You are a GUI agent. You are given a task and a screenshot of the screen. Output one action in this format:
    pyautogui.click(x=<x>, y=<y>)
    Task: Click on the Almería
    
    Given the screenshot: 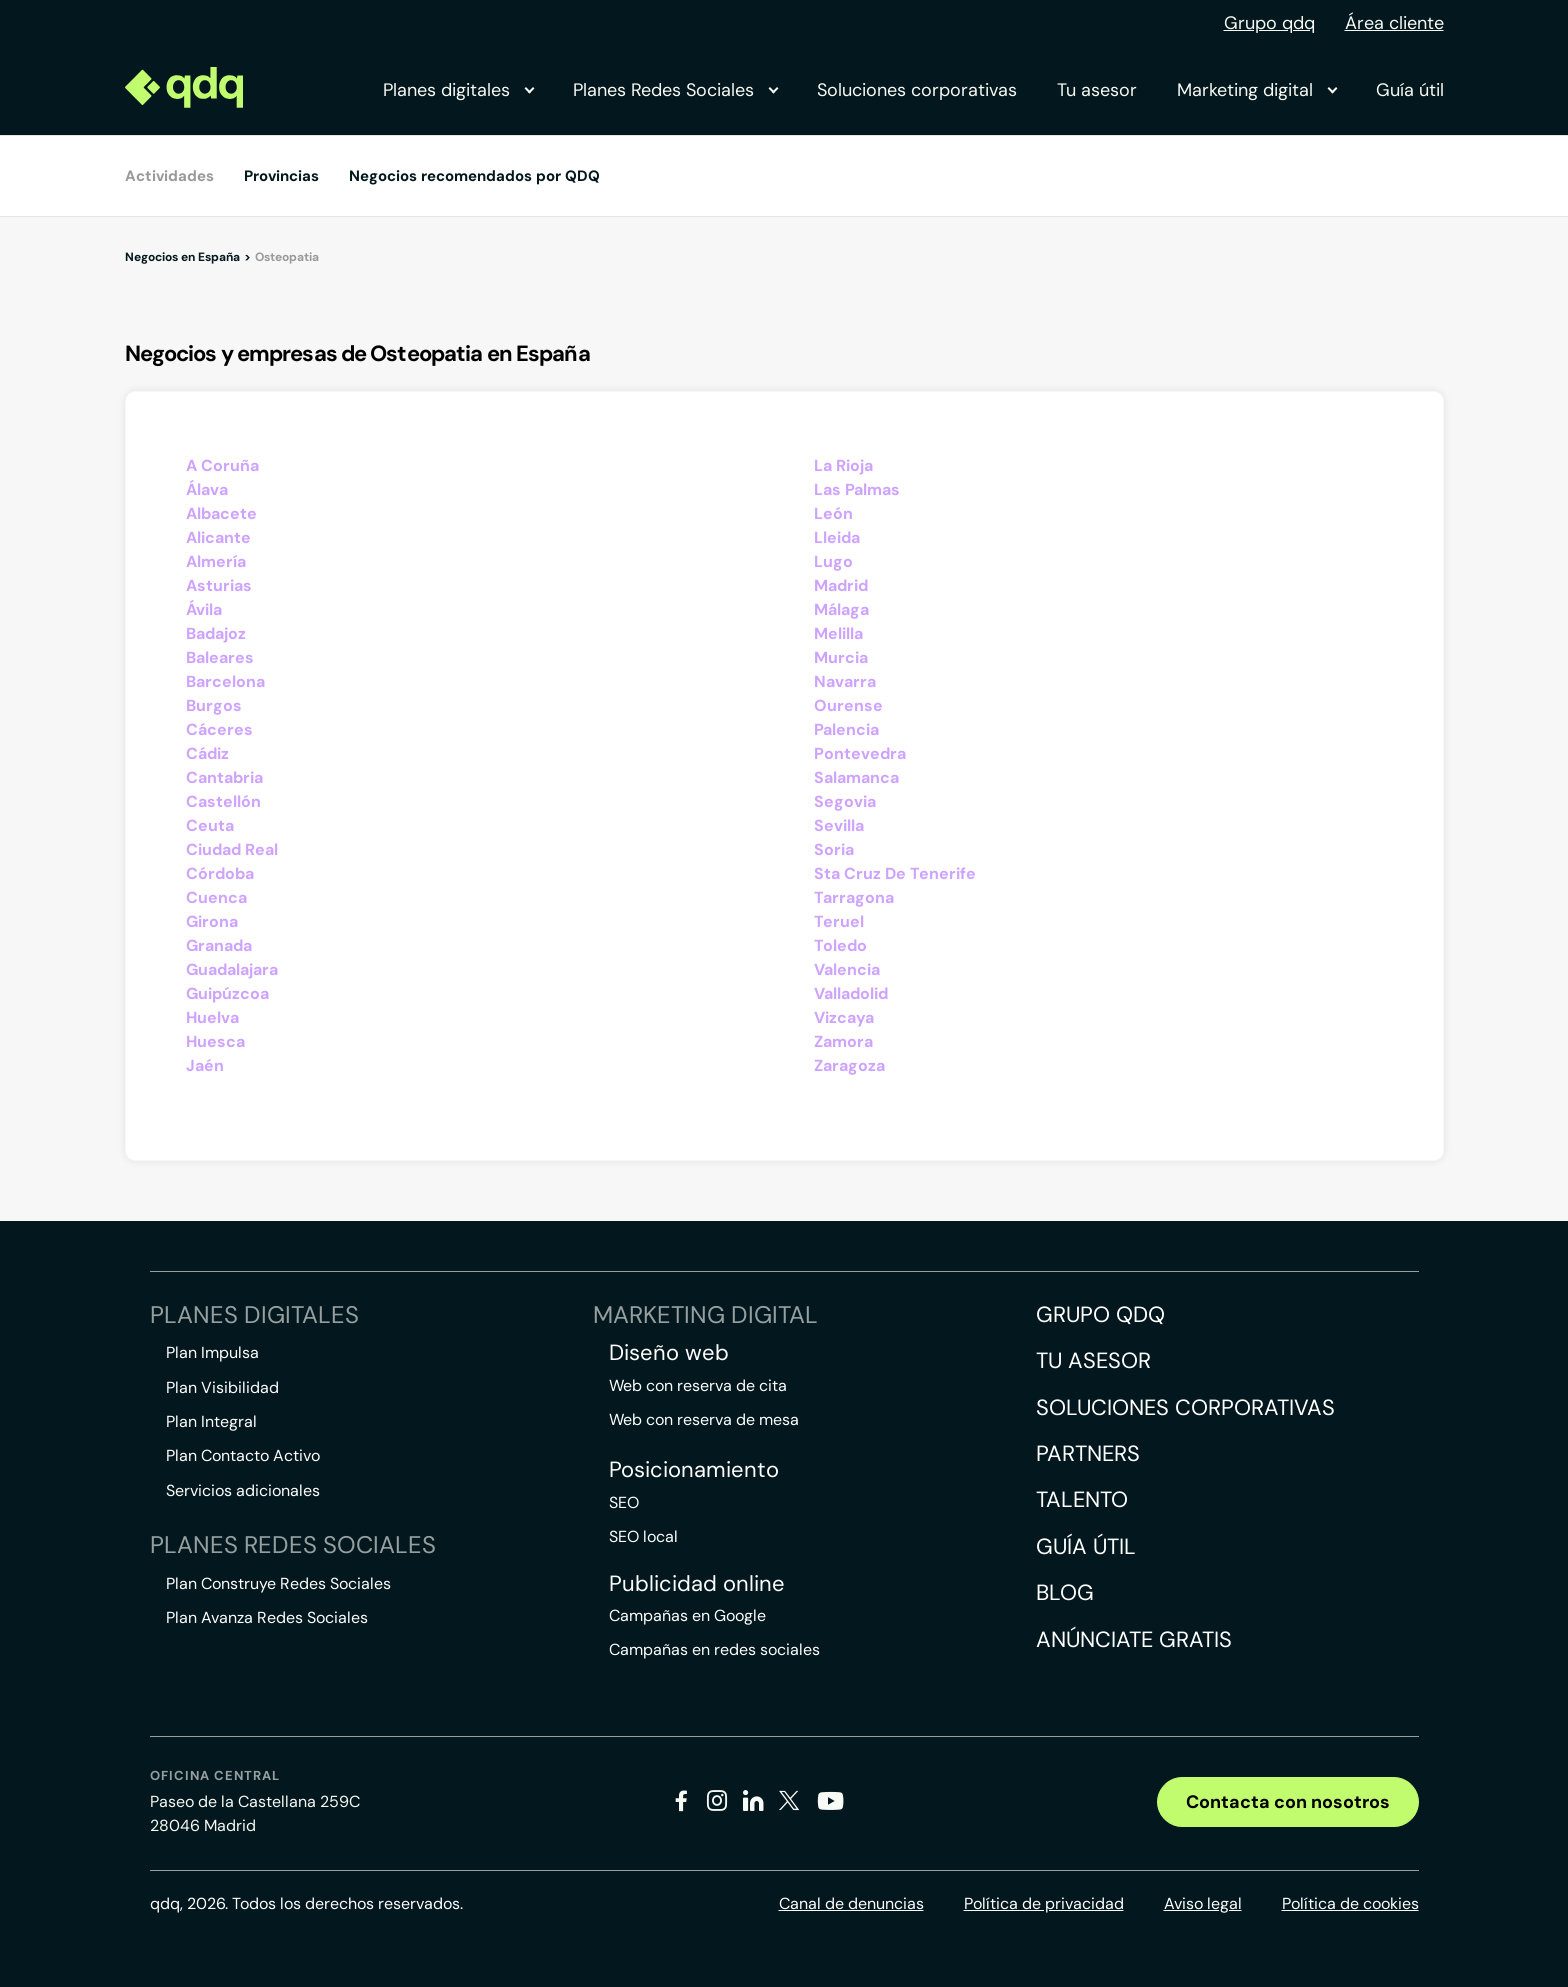 What is the action you would take?
    pyautogui.click(x=216, y=561)
    